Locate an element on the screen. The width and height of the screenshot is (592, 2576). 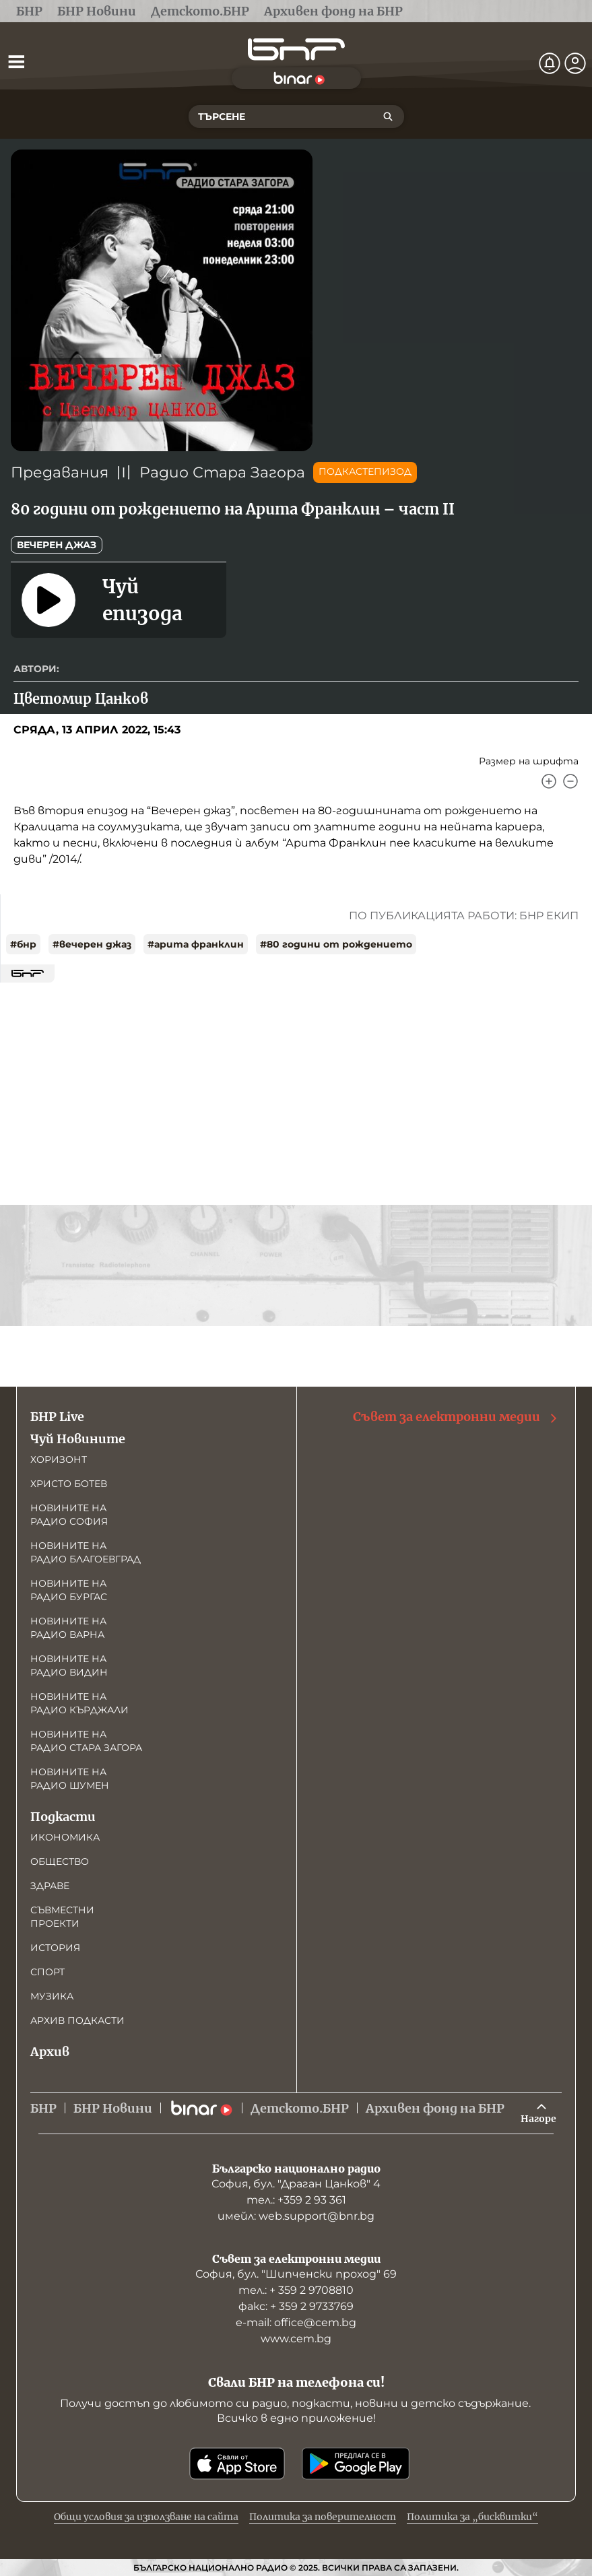
Здраве is located at coordinates (49, 1886).